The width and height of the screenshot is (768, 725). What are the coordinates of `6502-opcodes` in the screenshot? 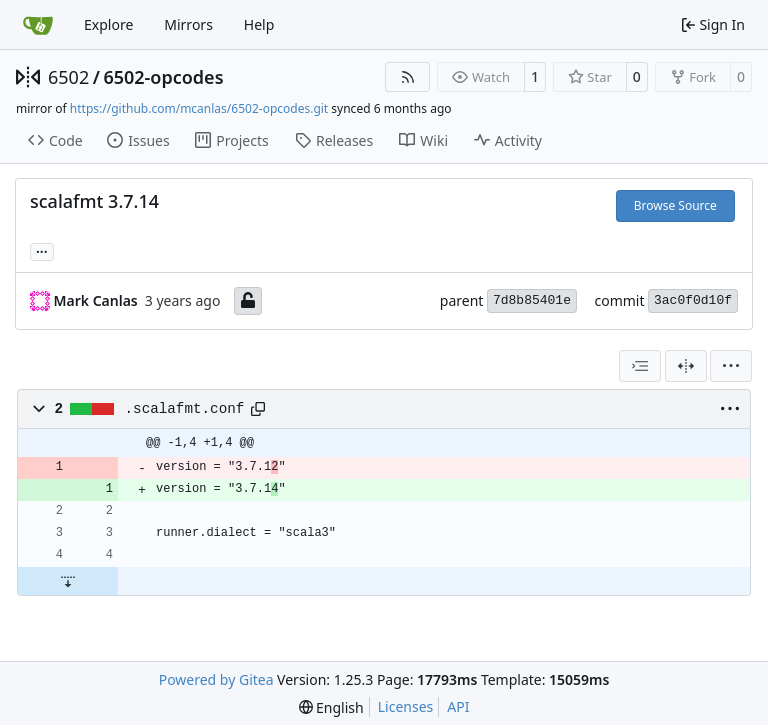 It's located at (163, 77).